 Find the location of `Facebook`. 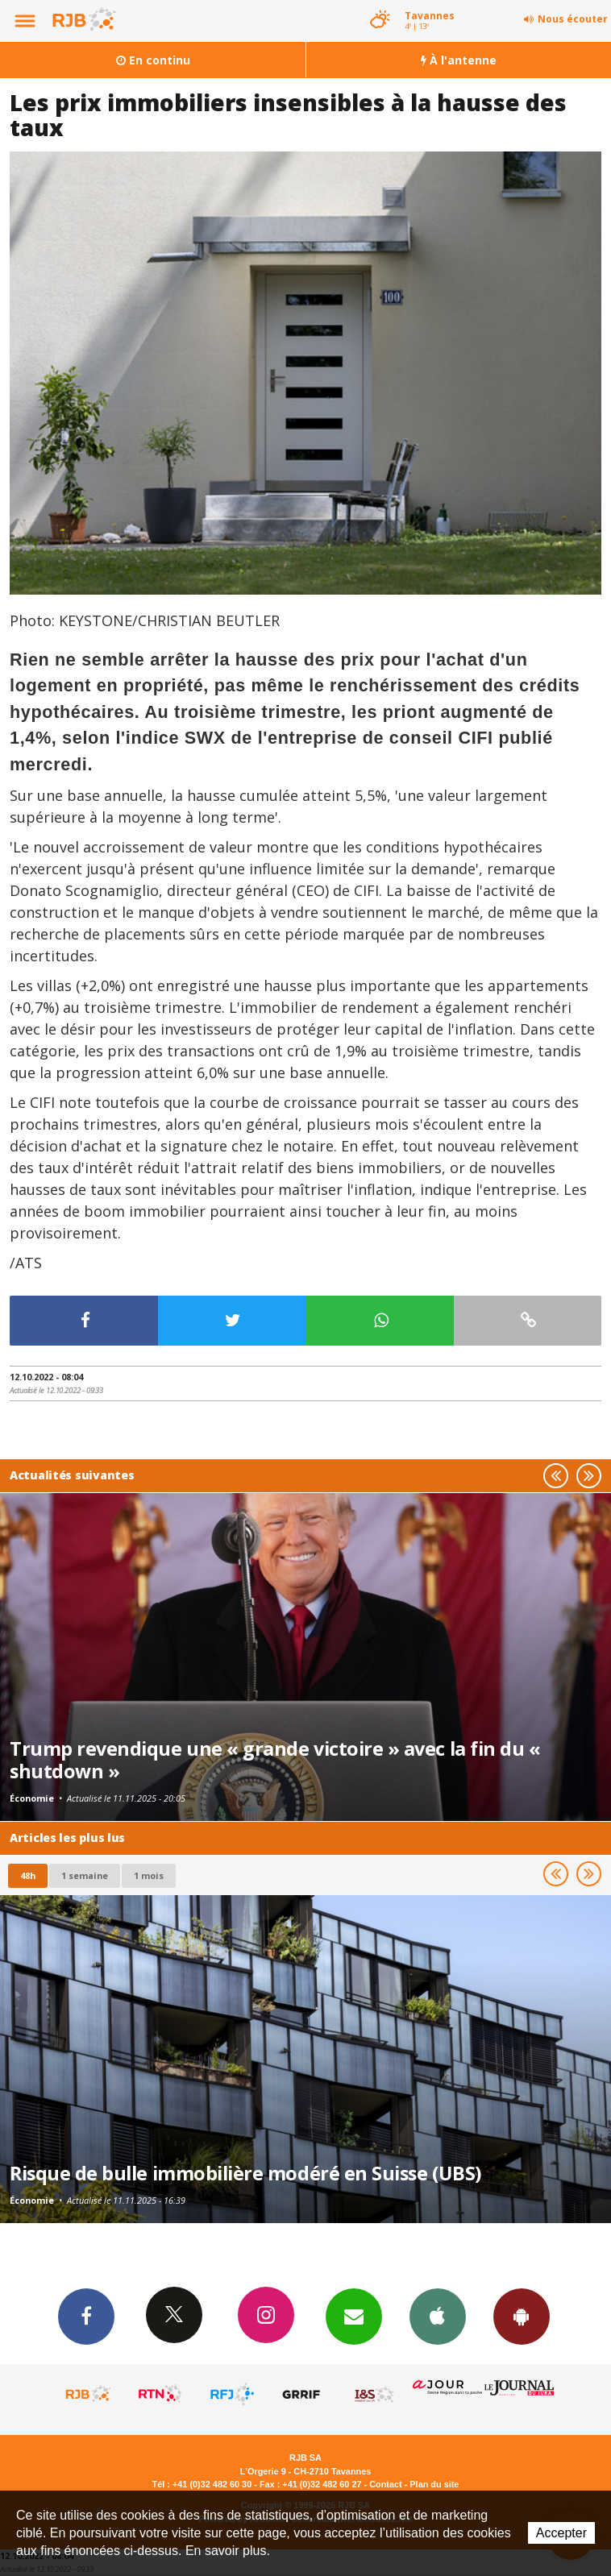

Facebook is located at coordinates (86, 2315).